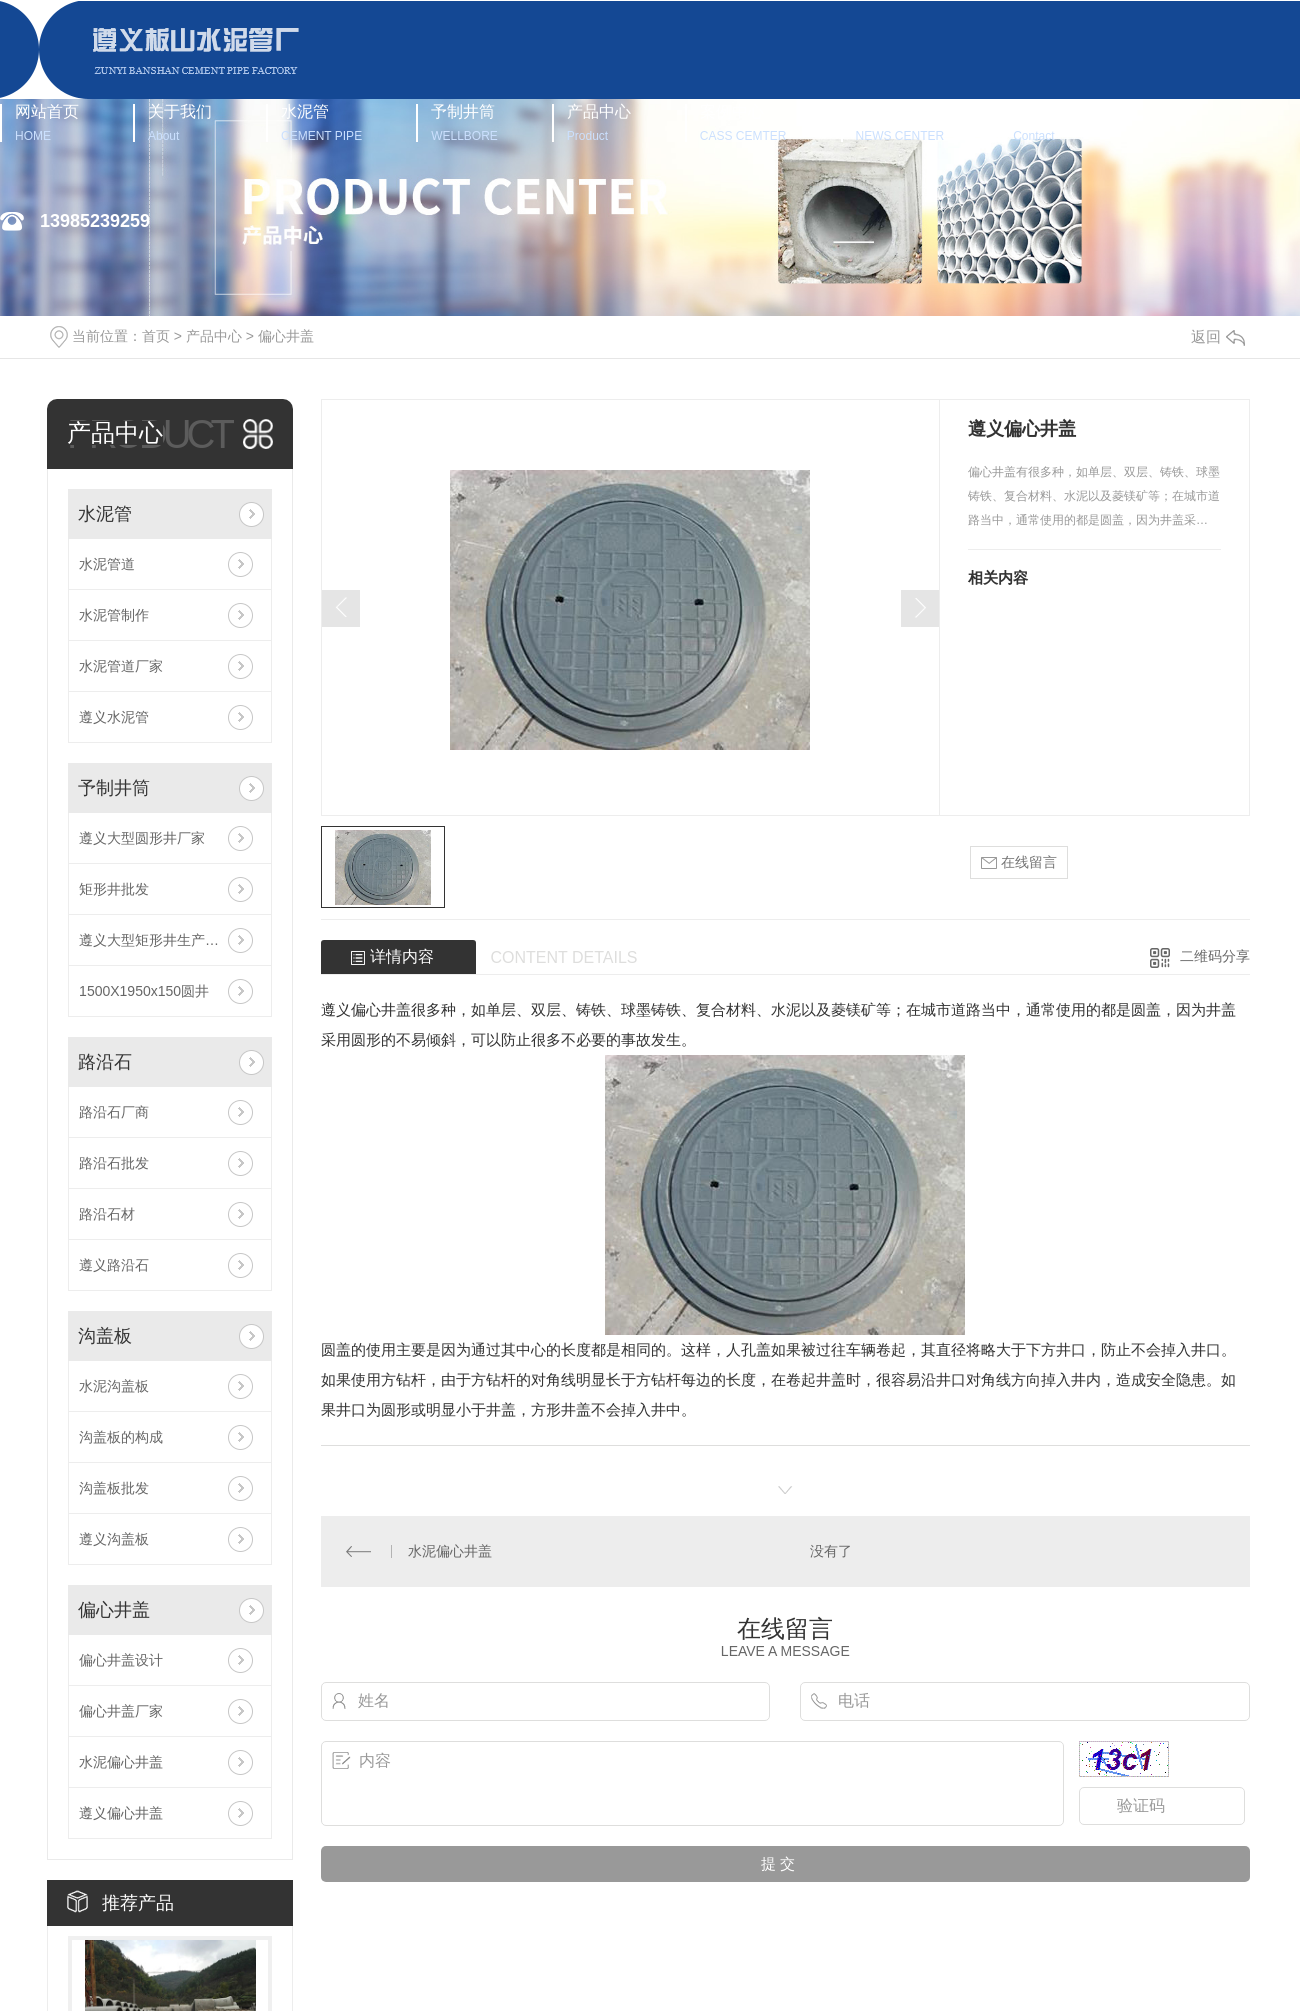  Describe the element at coordinates (105, 1336) in the screenshot. I see `沟盖板` at that location.